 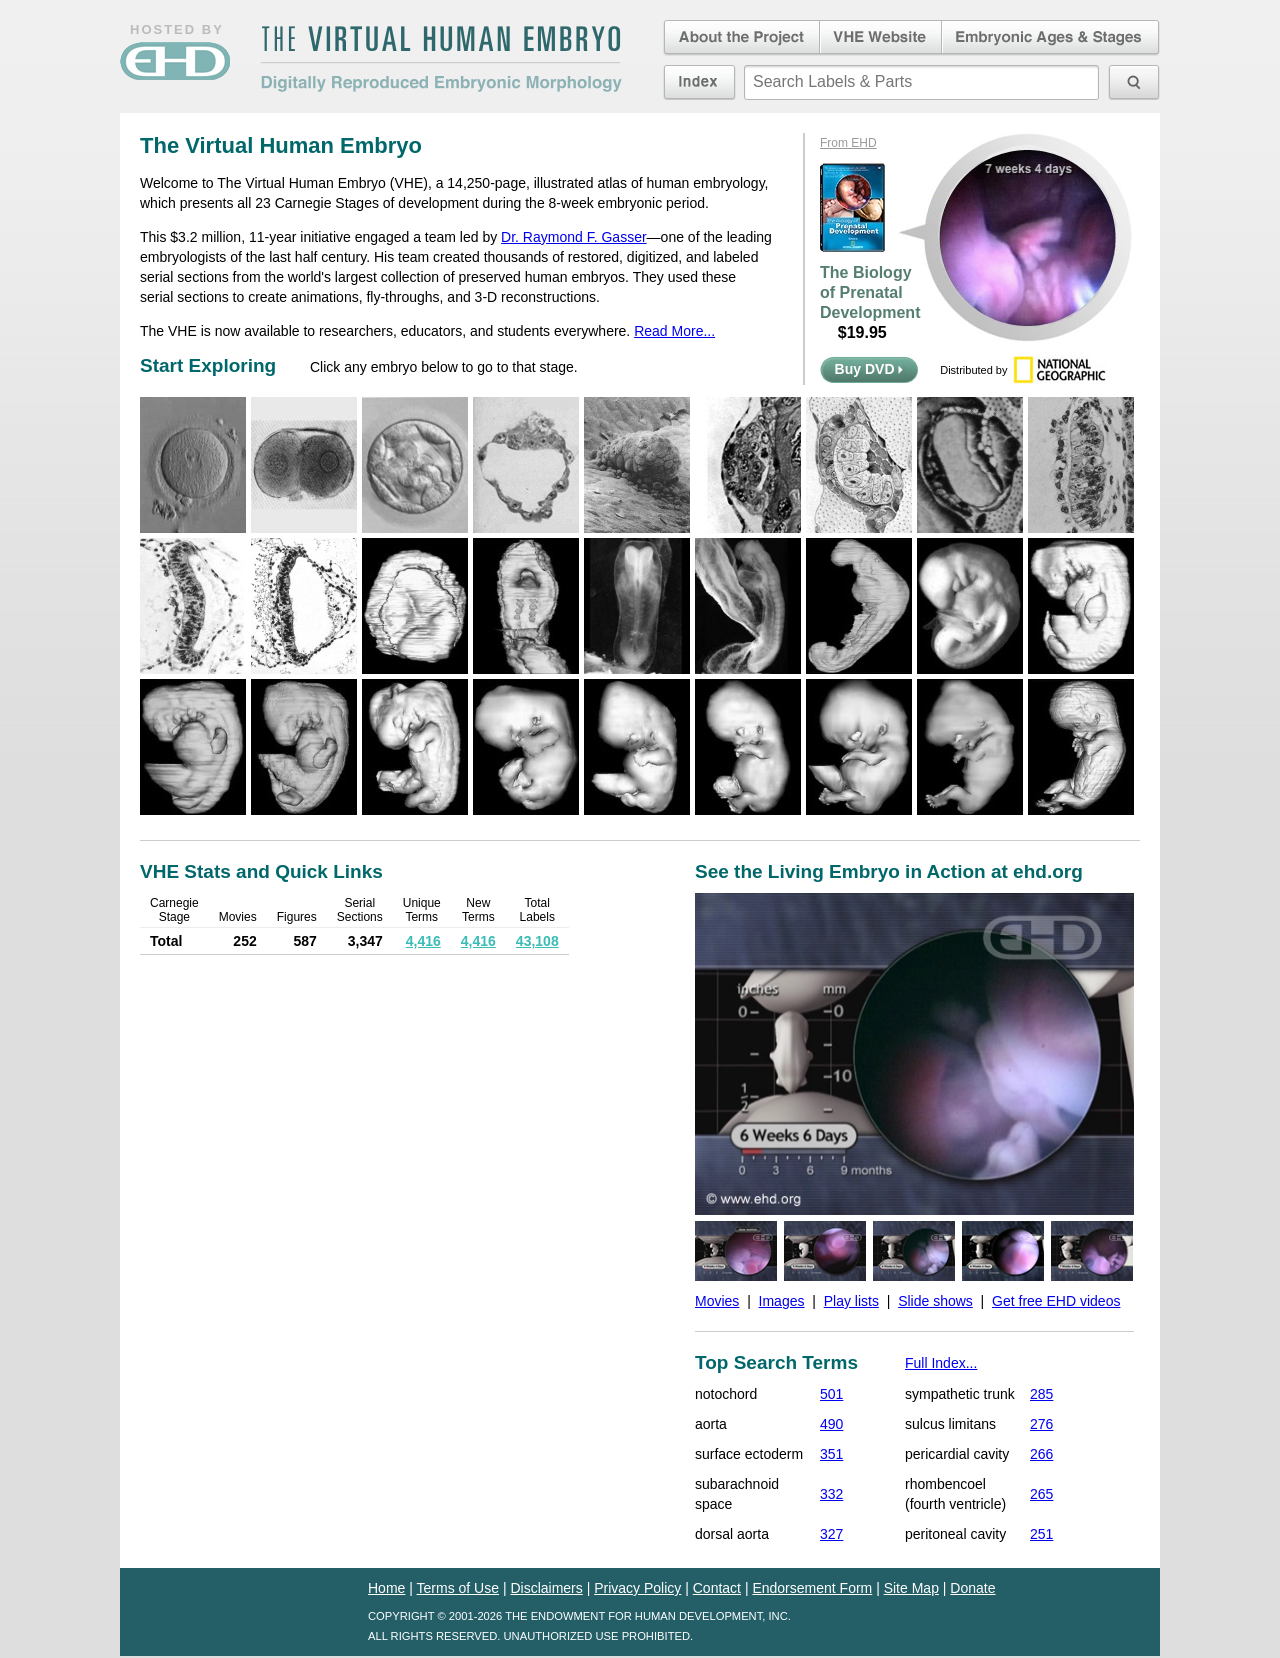 I want to click on 266, so click(x=1041, y=1454).